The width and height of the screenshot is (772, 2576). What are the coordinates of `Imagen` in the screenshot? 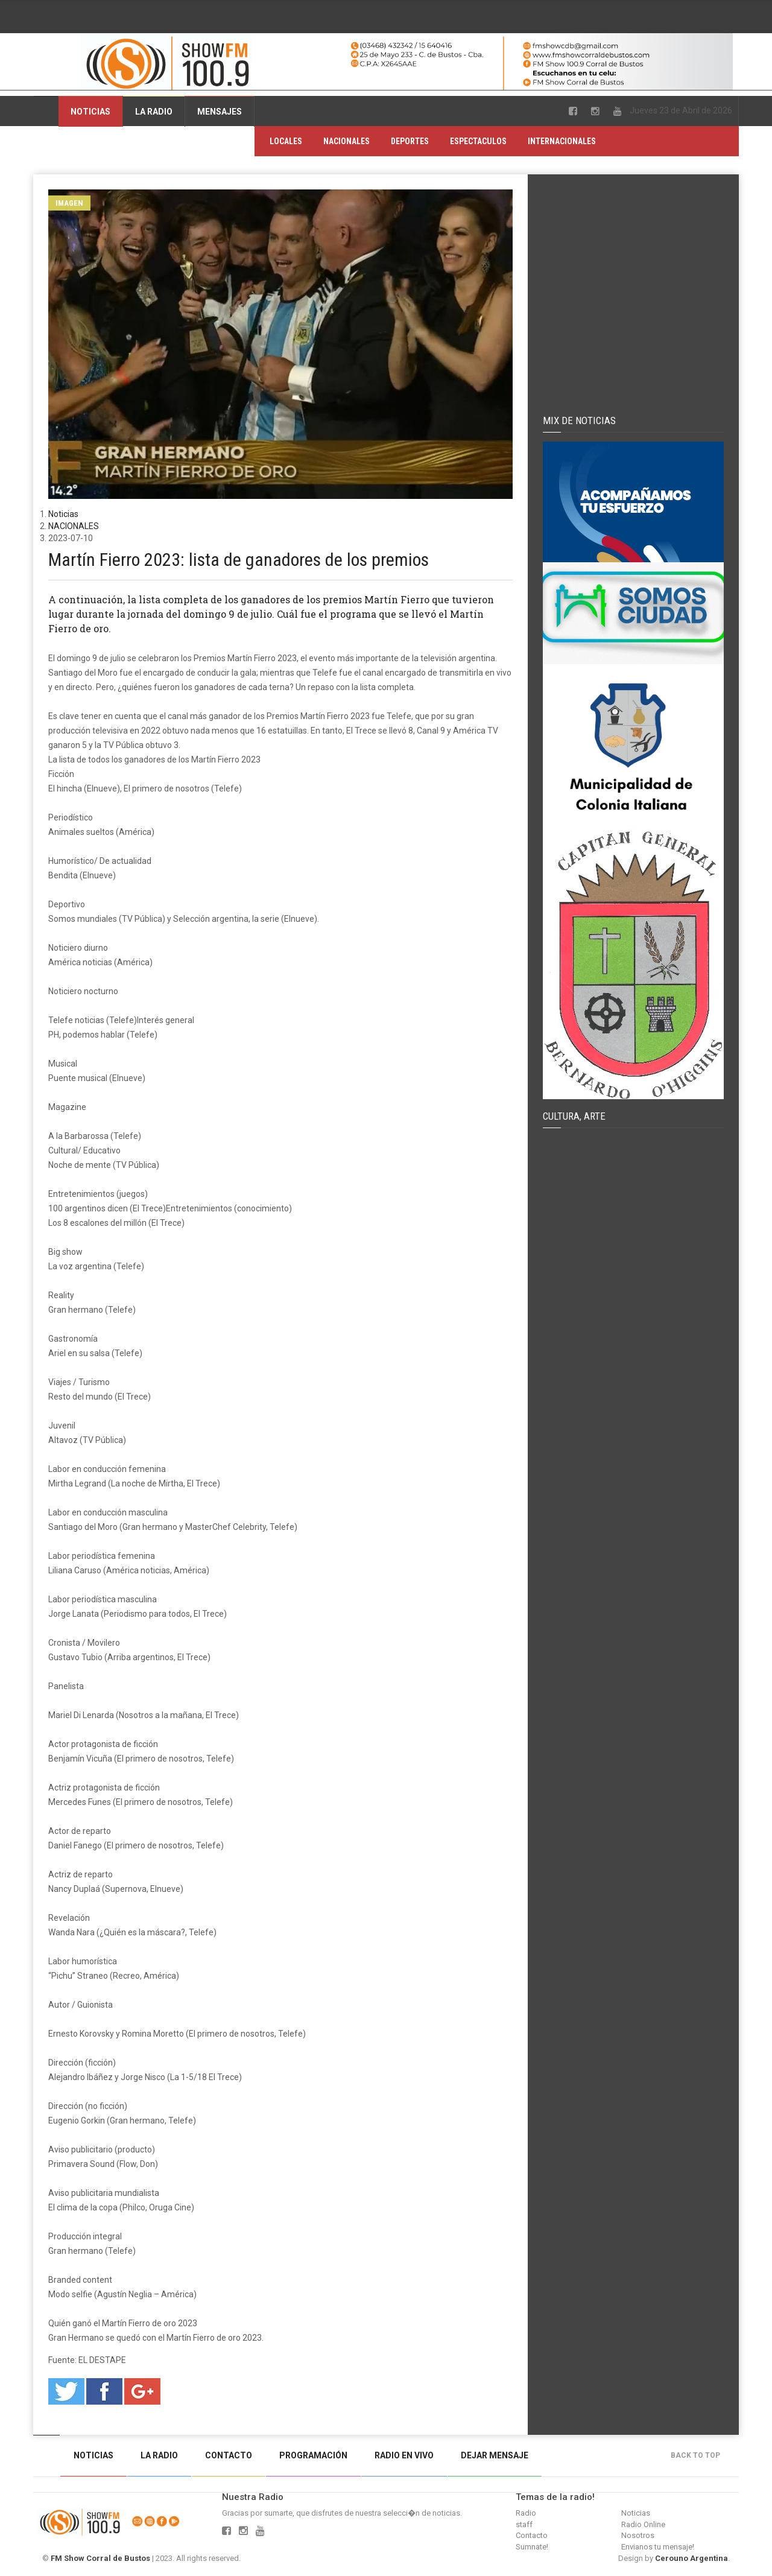 It's located at (69, 203).